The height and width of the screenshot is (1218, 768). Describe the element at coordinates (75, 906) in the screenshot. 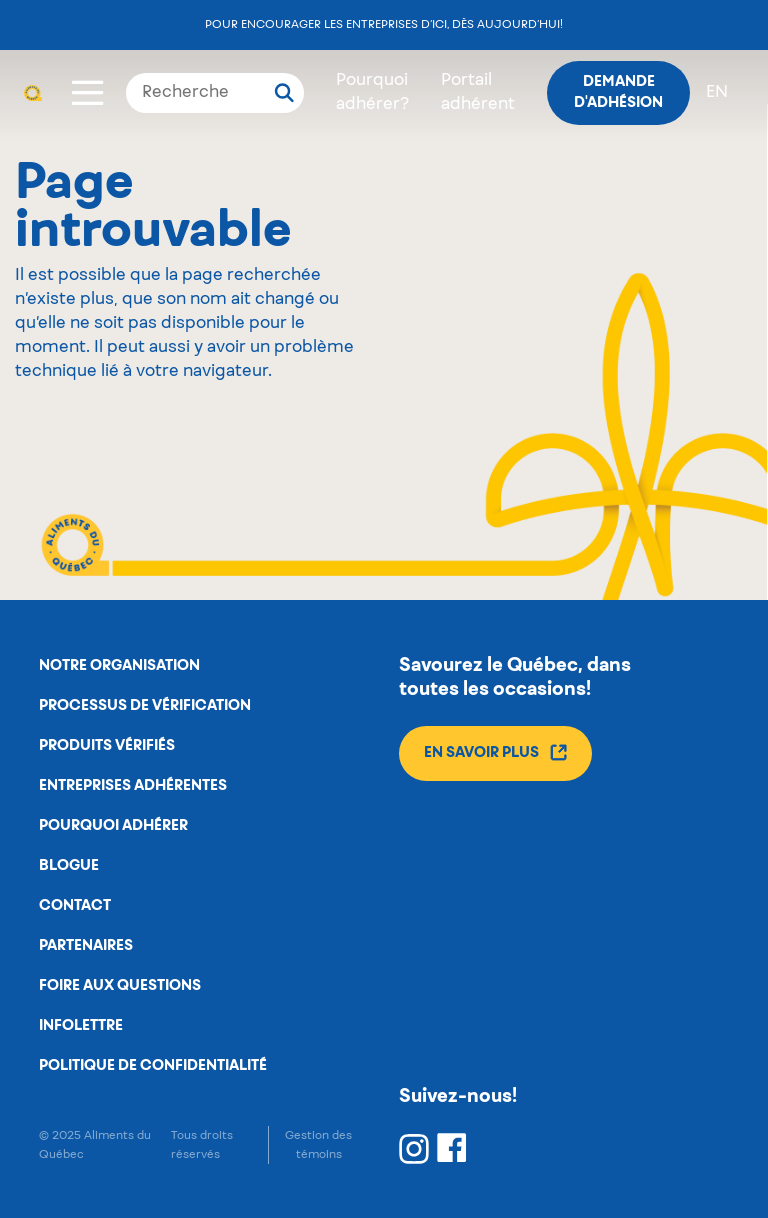

I see `Contact` at that location.